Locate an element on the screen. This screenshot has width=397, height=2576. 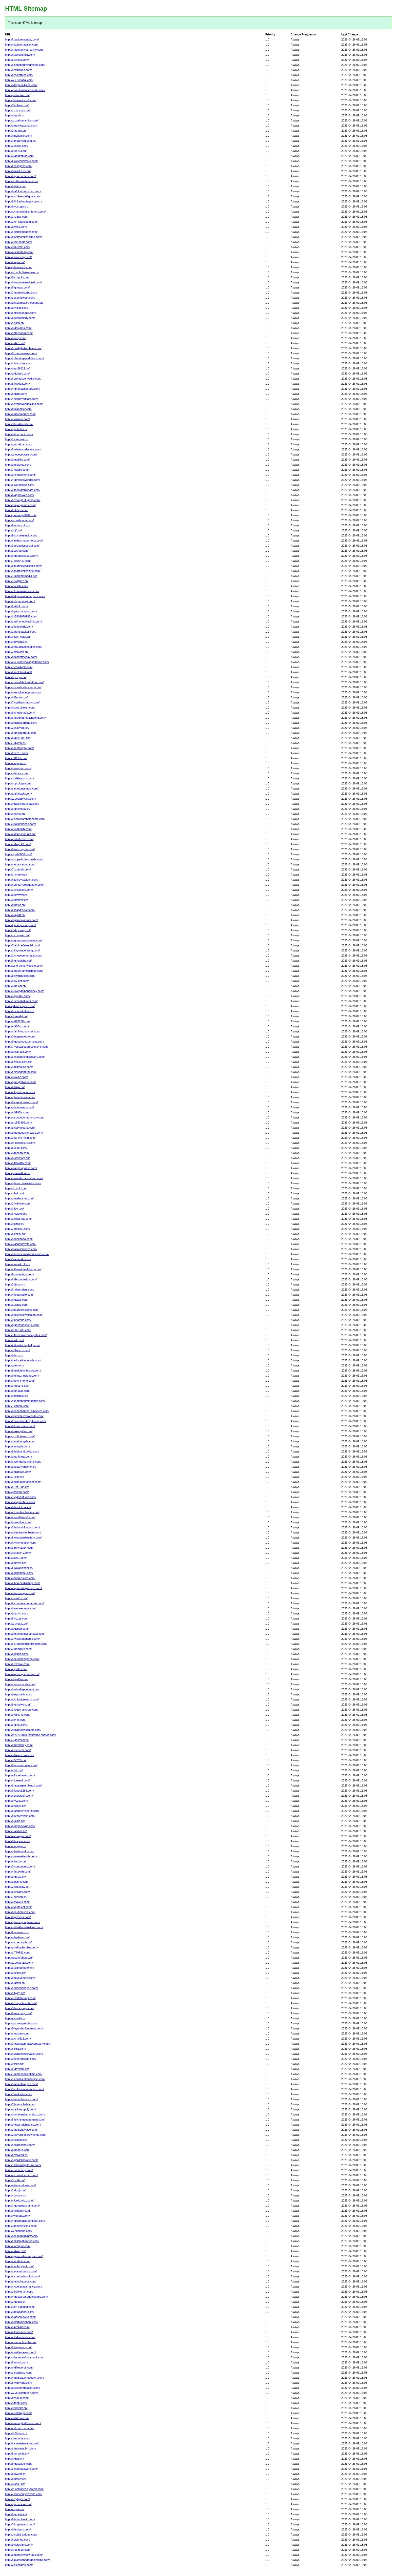
http://7.red5411.com/ is located at coordinates (18, 560).